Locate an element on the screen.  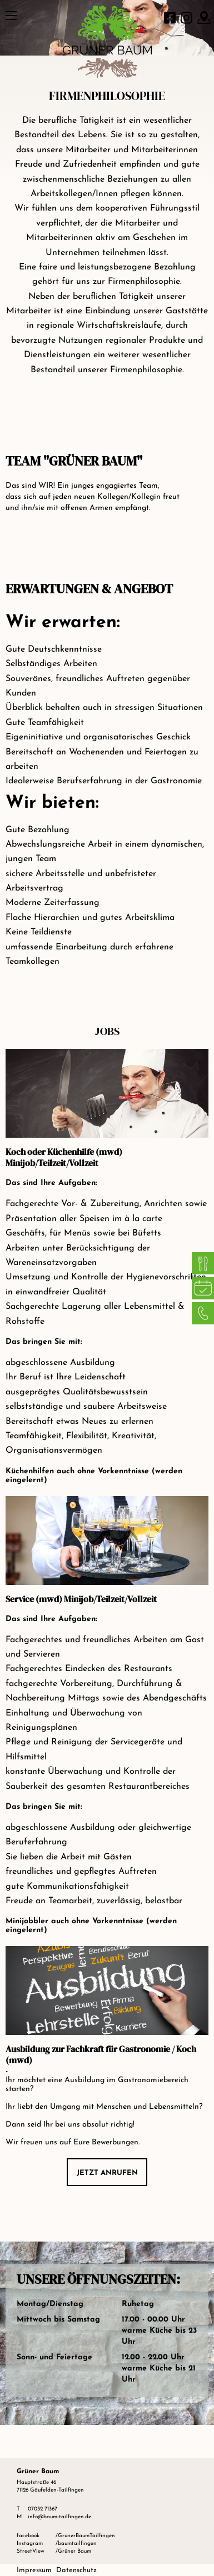
Instagram is located at coordinates (30, 2543).